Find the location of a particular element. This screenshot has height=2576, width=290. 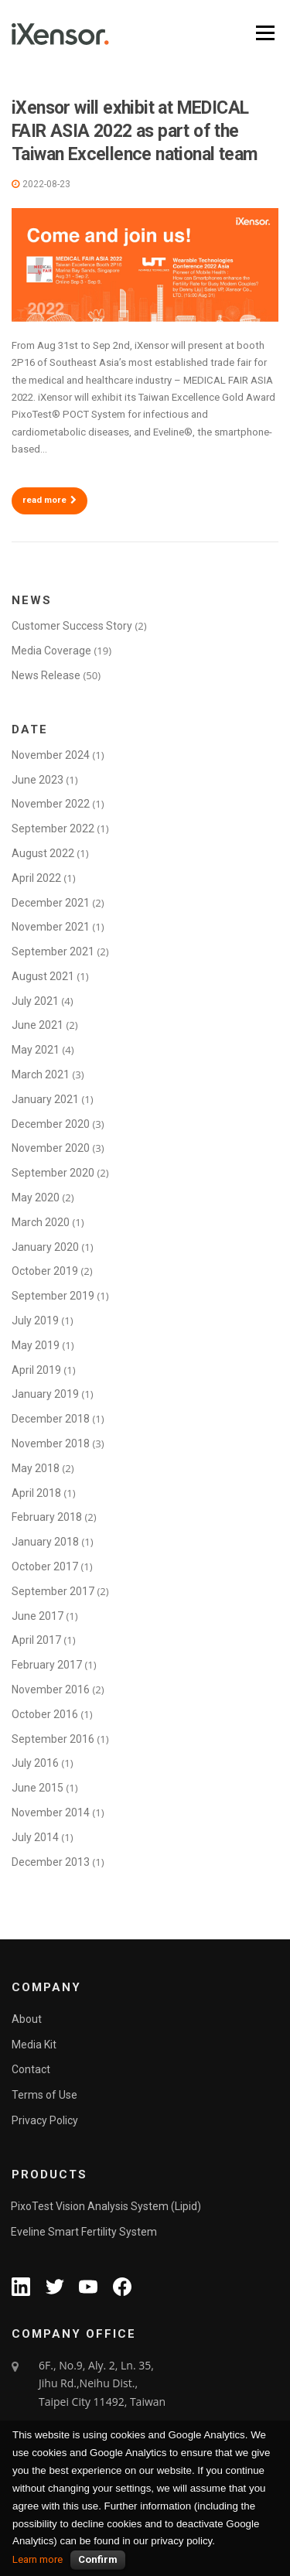

Confirm is located at coordinates (98, 2559).